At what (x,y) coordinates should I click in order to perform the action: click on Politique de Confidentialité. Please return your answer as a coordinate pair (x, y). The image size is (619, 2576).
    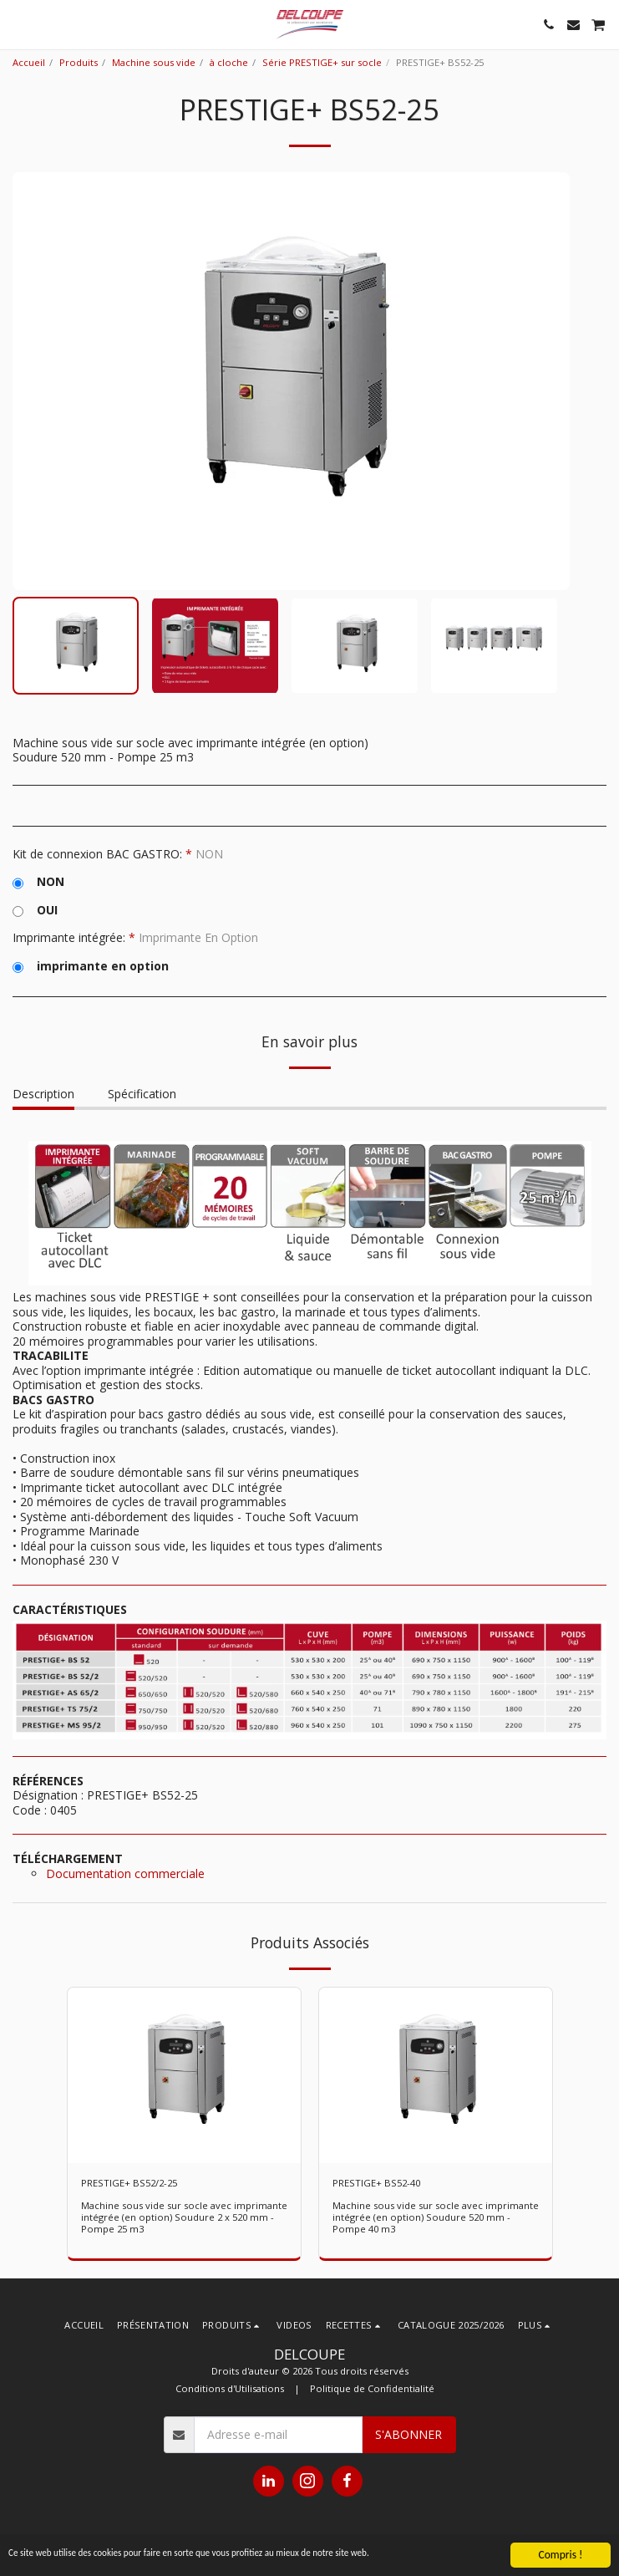
    Looking at the image, I should click on (372, 2388).